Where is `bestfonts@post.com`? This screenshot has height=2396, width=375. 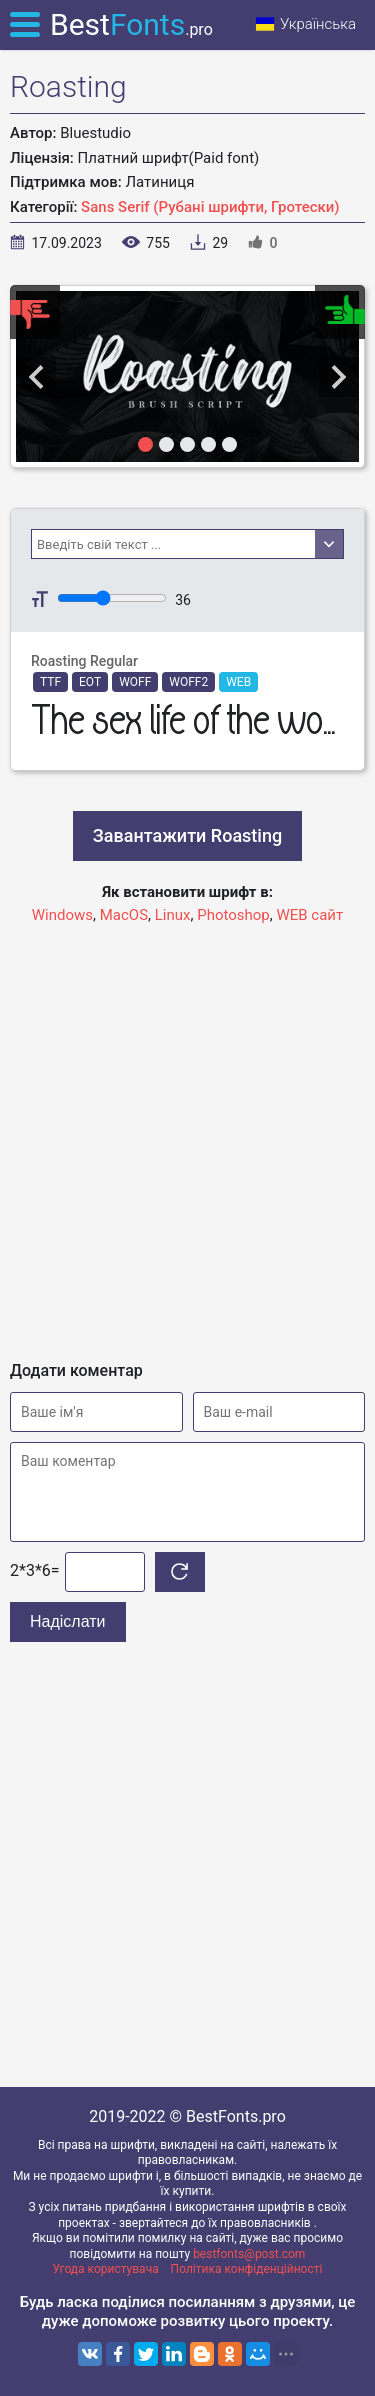
bestfonts@post.com is located at coordinates (249, 2254).